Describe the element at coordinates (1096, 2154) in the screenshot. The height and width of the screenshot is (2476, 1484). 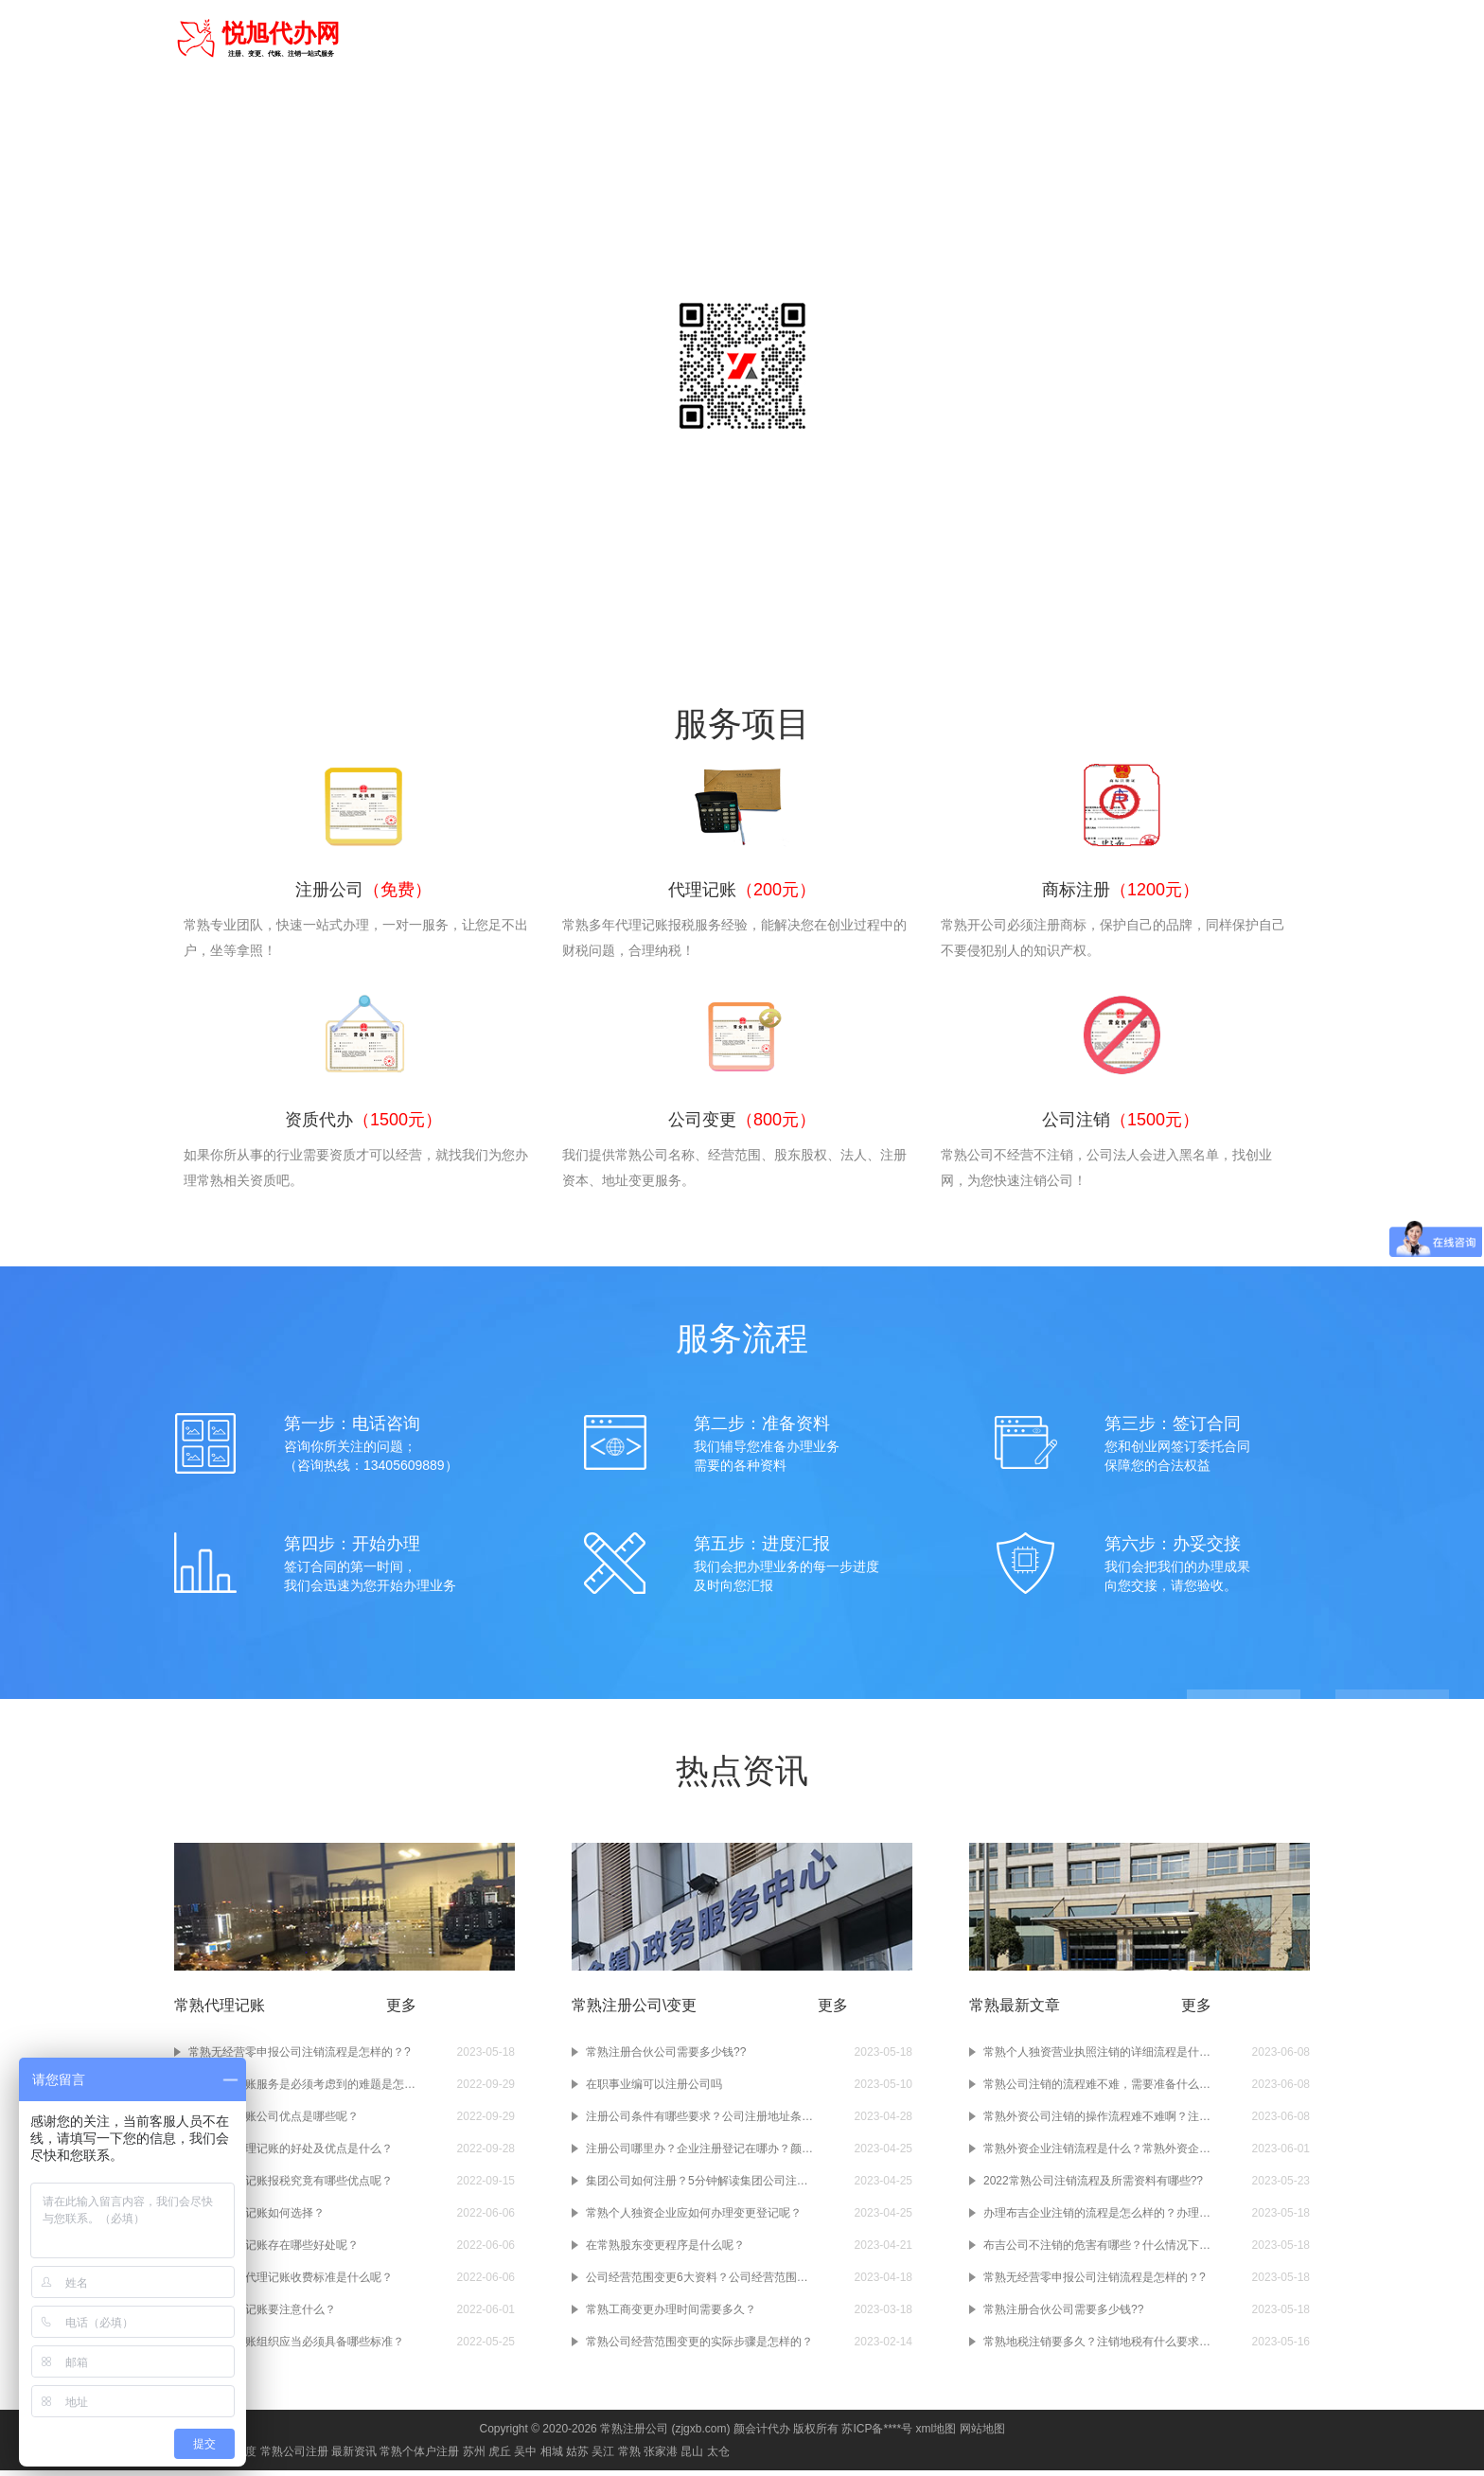
I see `常熟外资企业注销流程是什么？常熟外资企业如果不注销会有什么样的后果呢？` at that location.